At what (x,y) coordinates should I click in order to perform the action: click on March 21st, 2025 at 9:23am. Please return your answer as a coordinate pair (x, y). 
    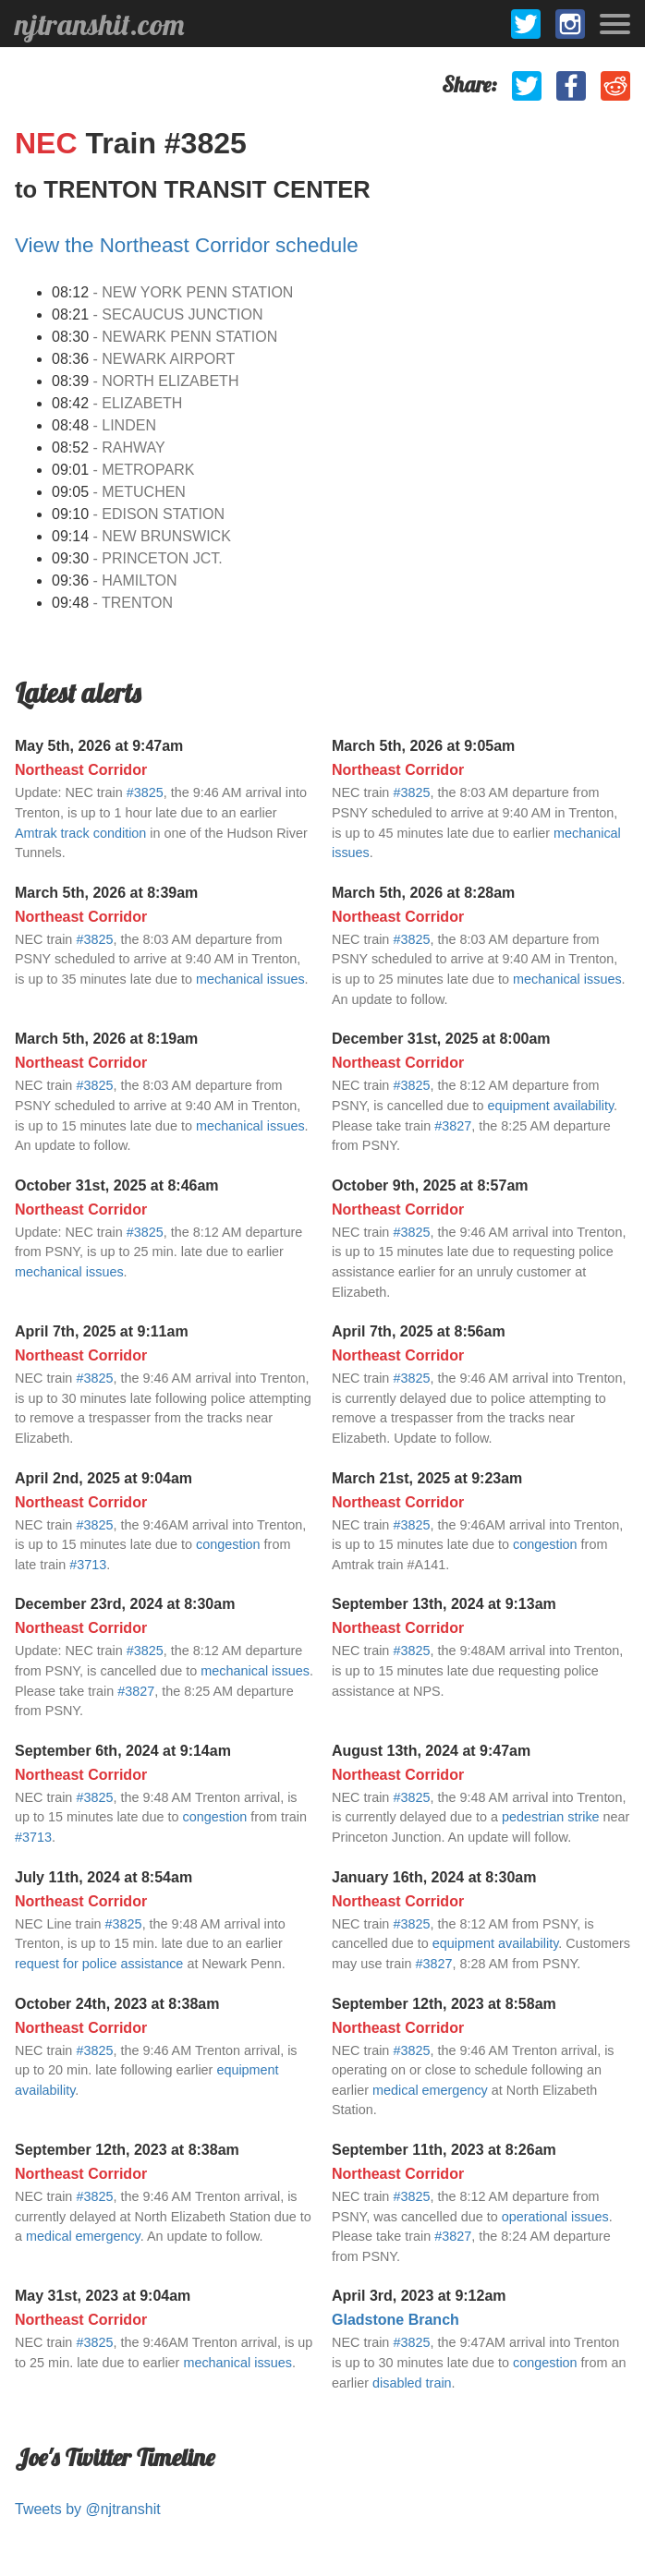
    Looking at the image, I should click on (427, 1478).